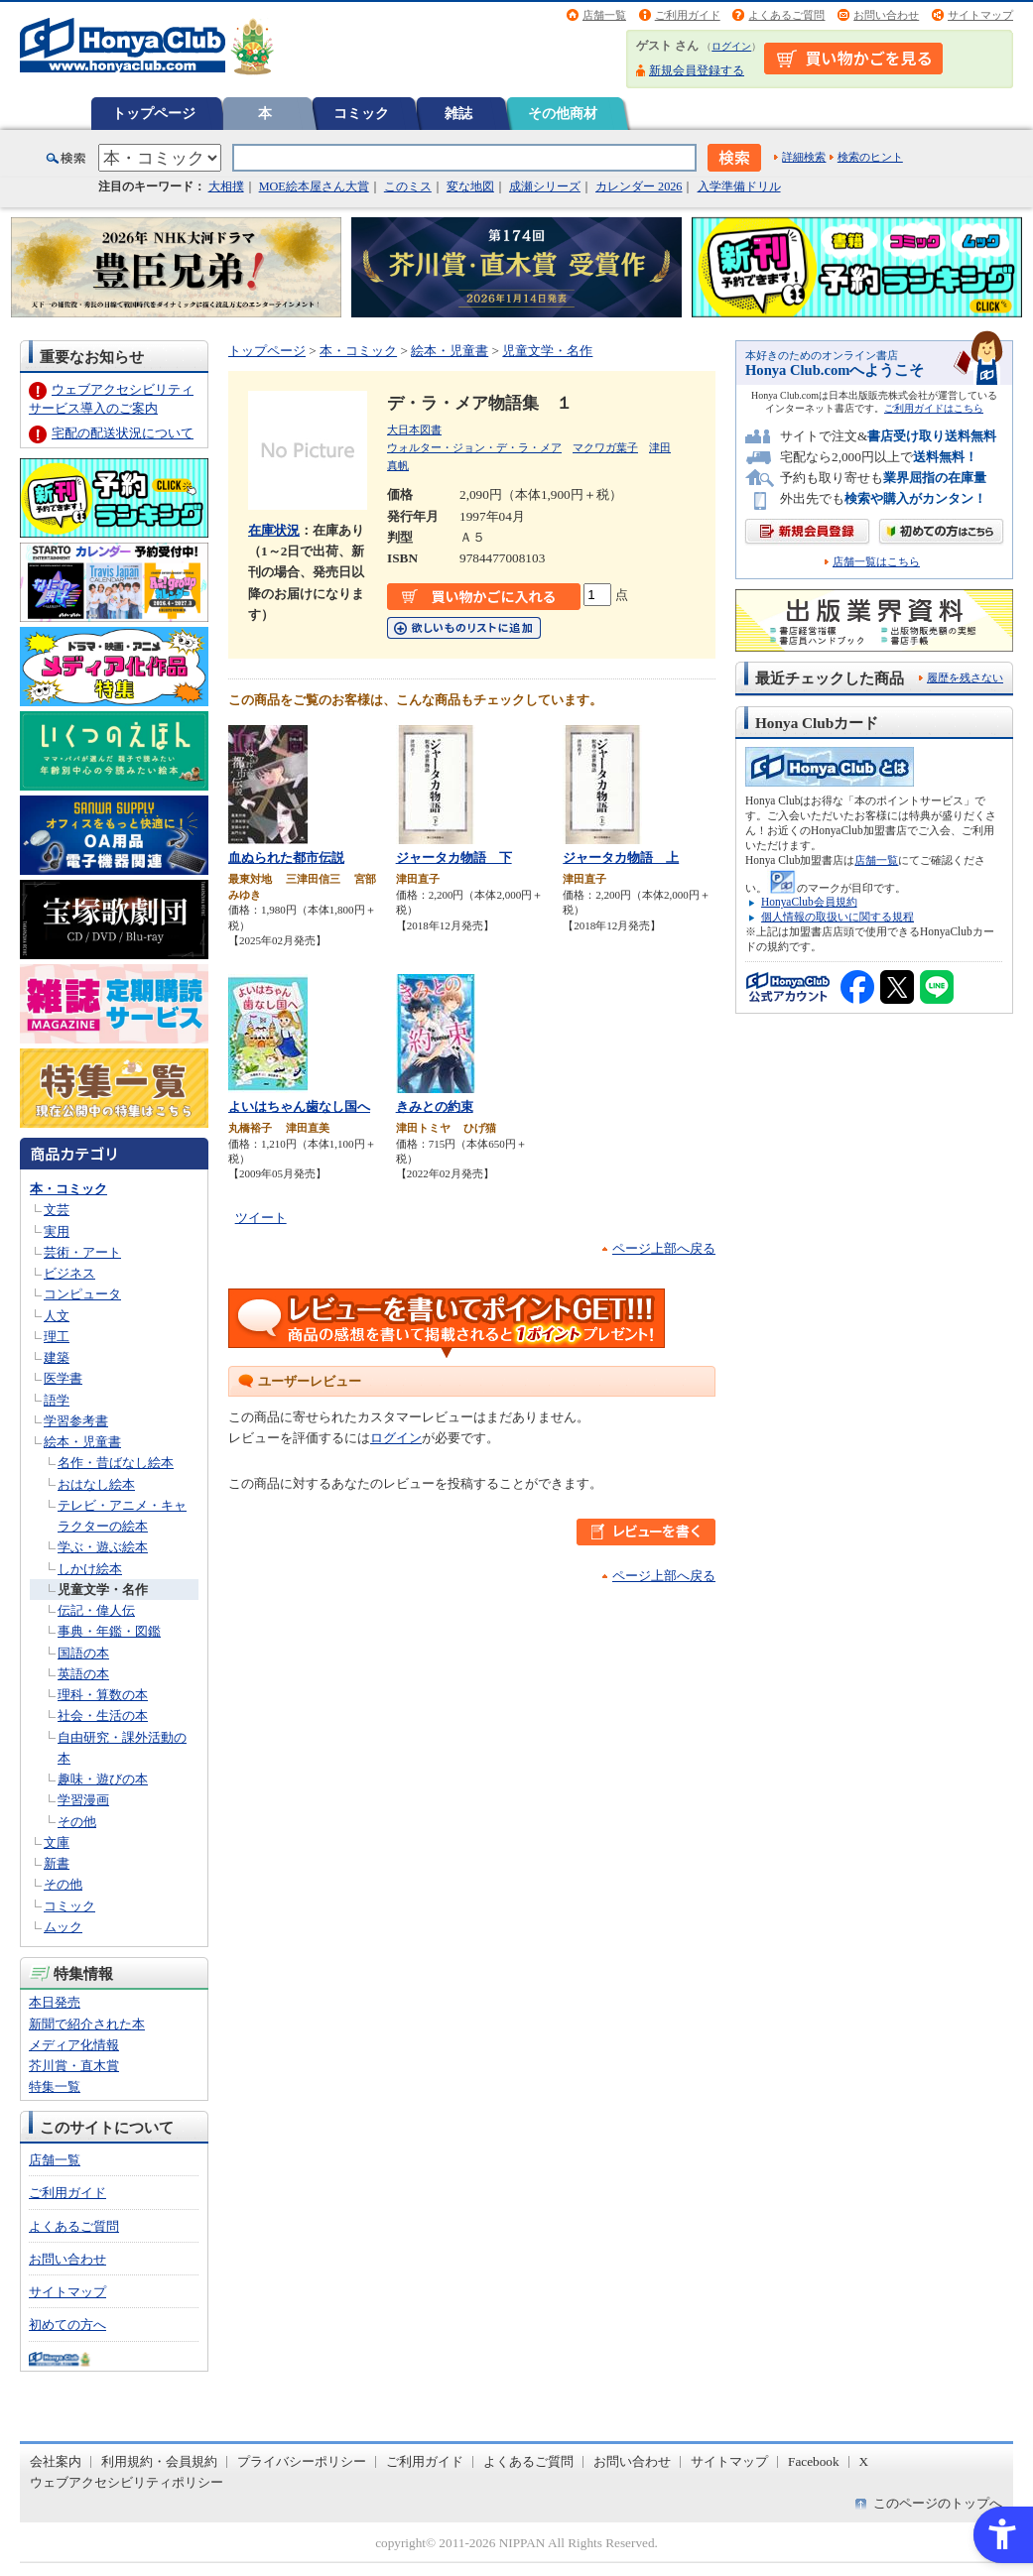 The image size is (1033, 2576). Describe the element at coordinates (299, 1106) in the screenshot. I see `よいはちゃん歯なし国へ` at that location.